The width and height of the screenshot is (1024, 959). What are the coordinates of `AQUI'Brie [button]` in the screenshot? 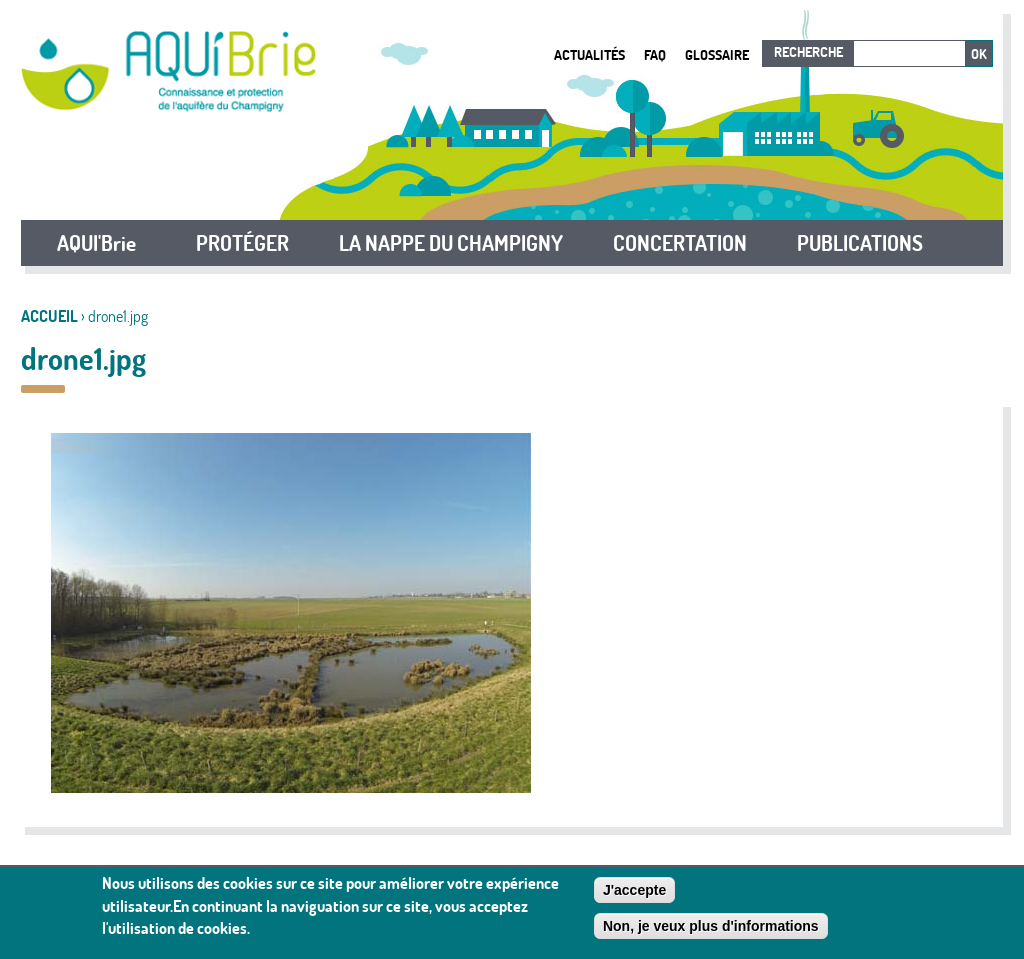 It's located at (96, 243).